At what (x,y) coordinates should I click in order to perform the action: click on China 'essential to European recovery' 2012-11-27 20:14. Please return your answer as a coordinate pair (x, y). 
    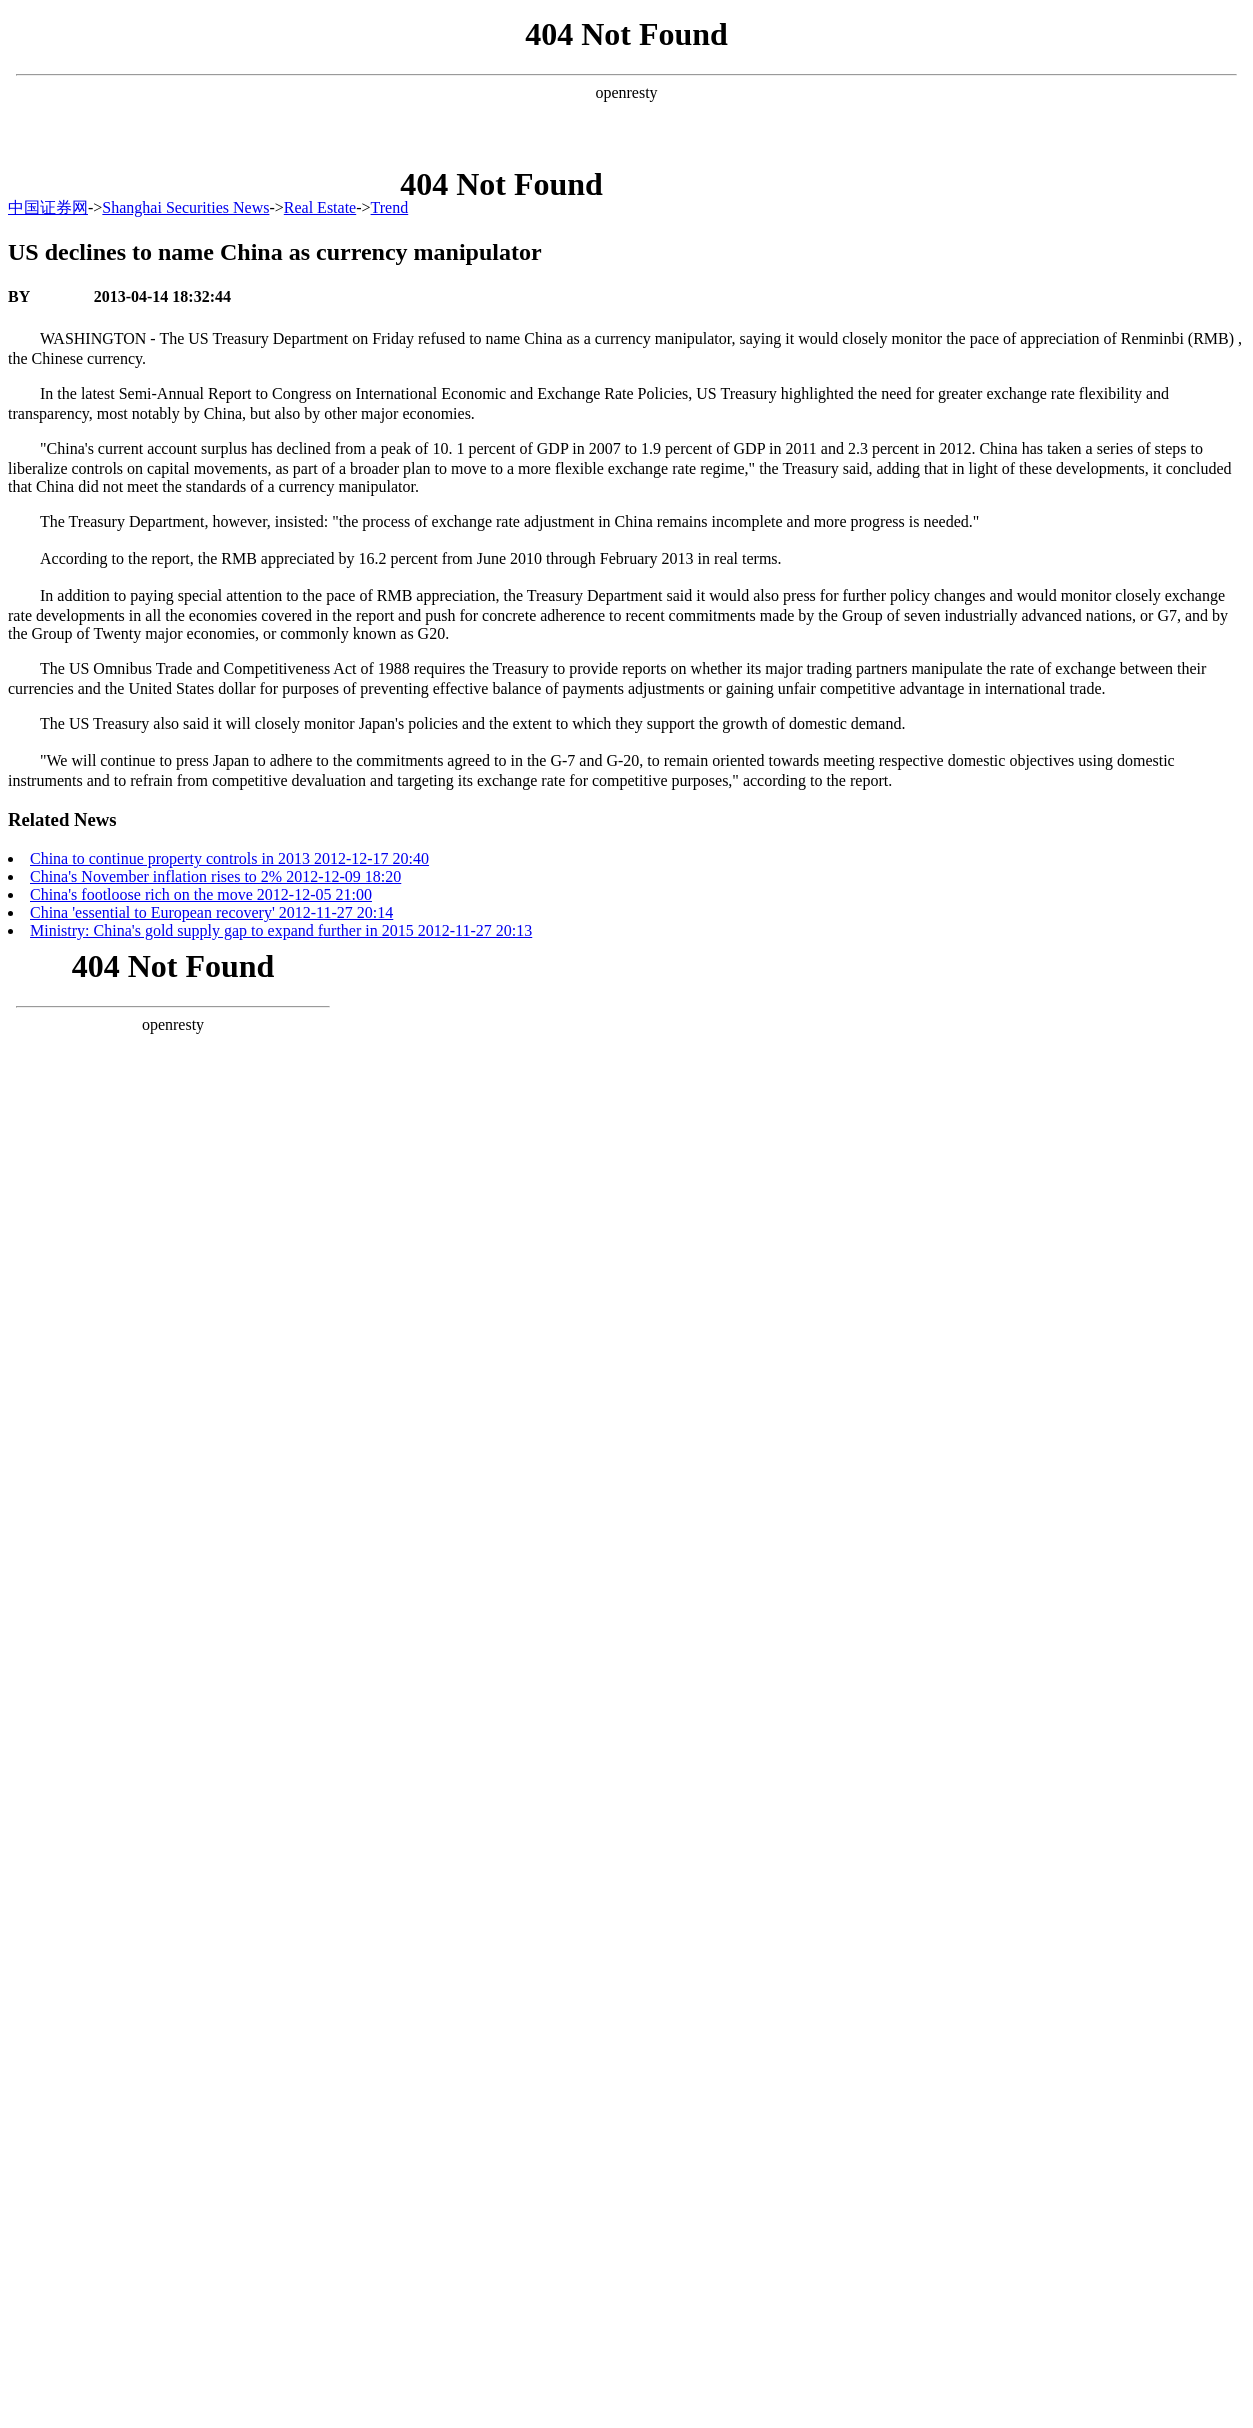
    Looking at the image, I should click on (211, 912).